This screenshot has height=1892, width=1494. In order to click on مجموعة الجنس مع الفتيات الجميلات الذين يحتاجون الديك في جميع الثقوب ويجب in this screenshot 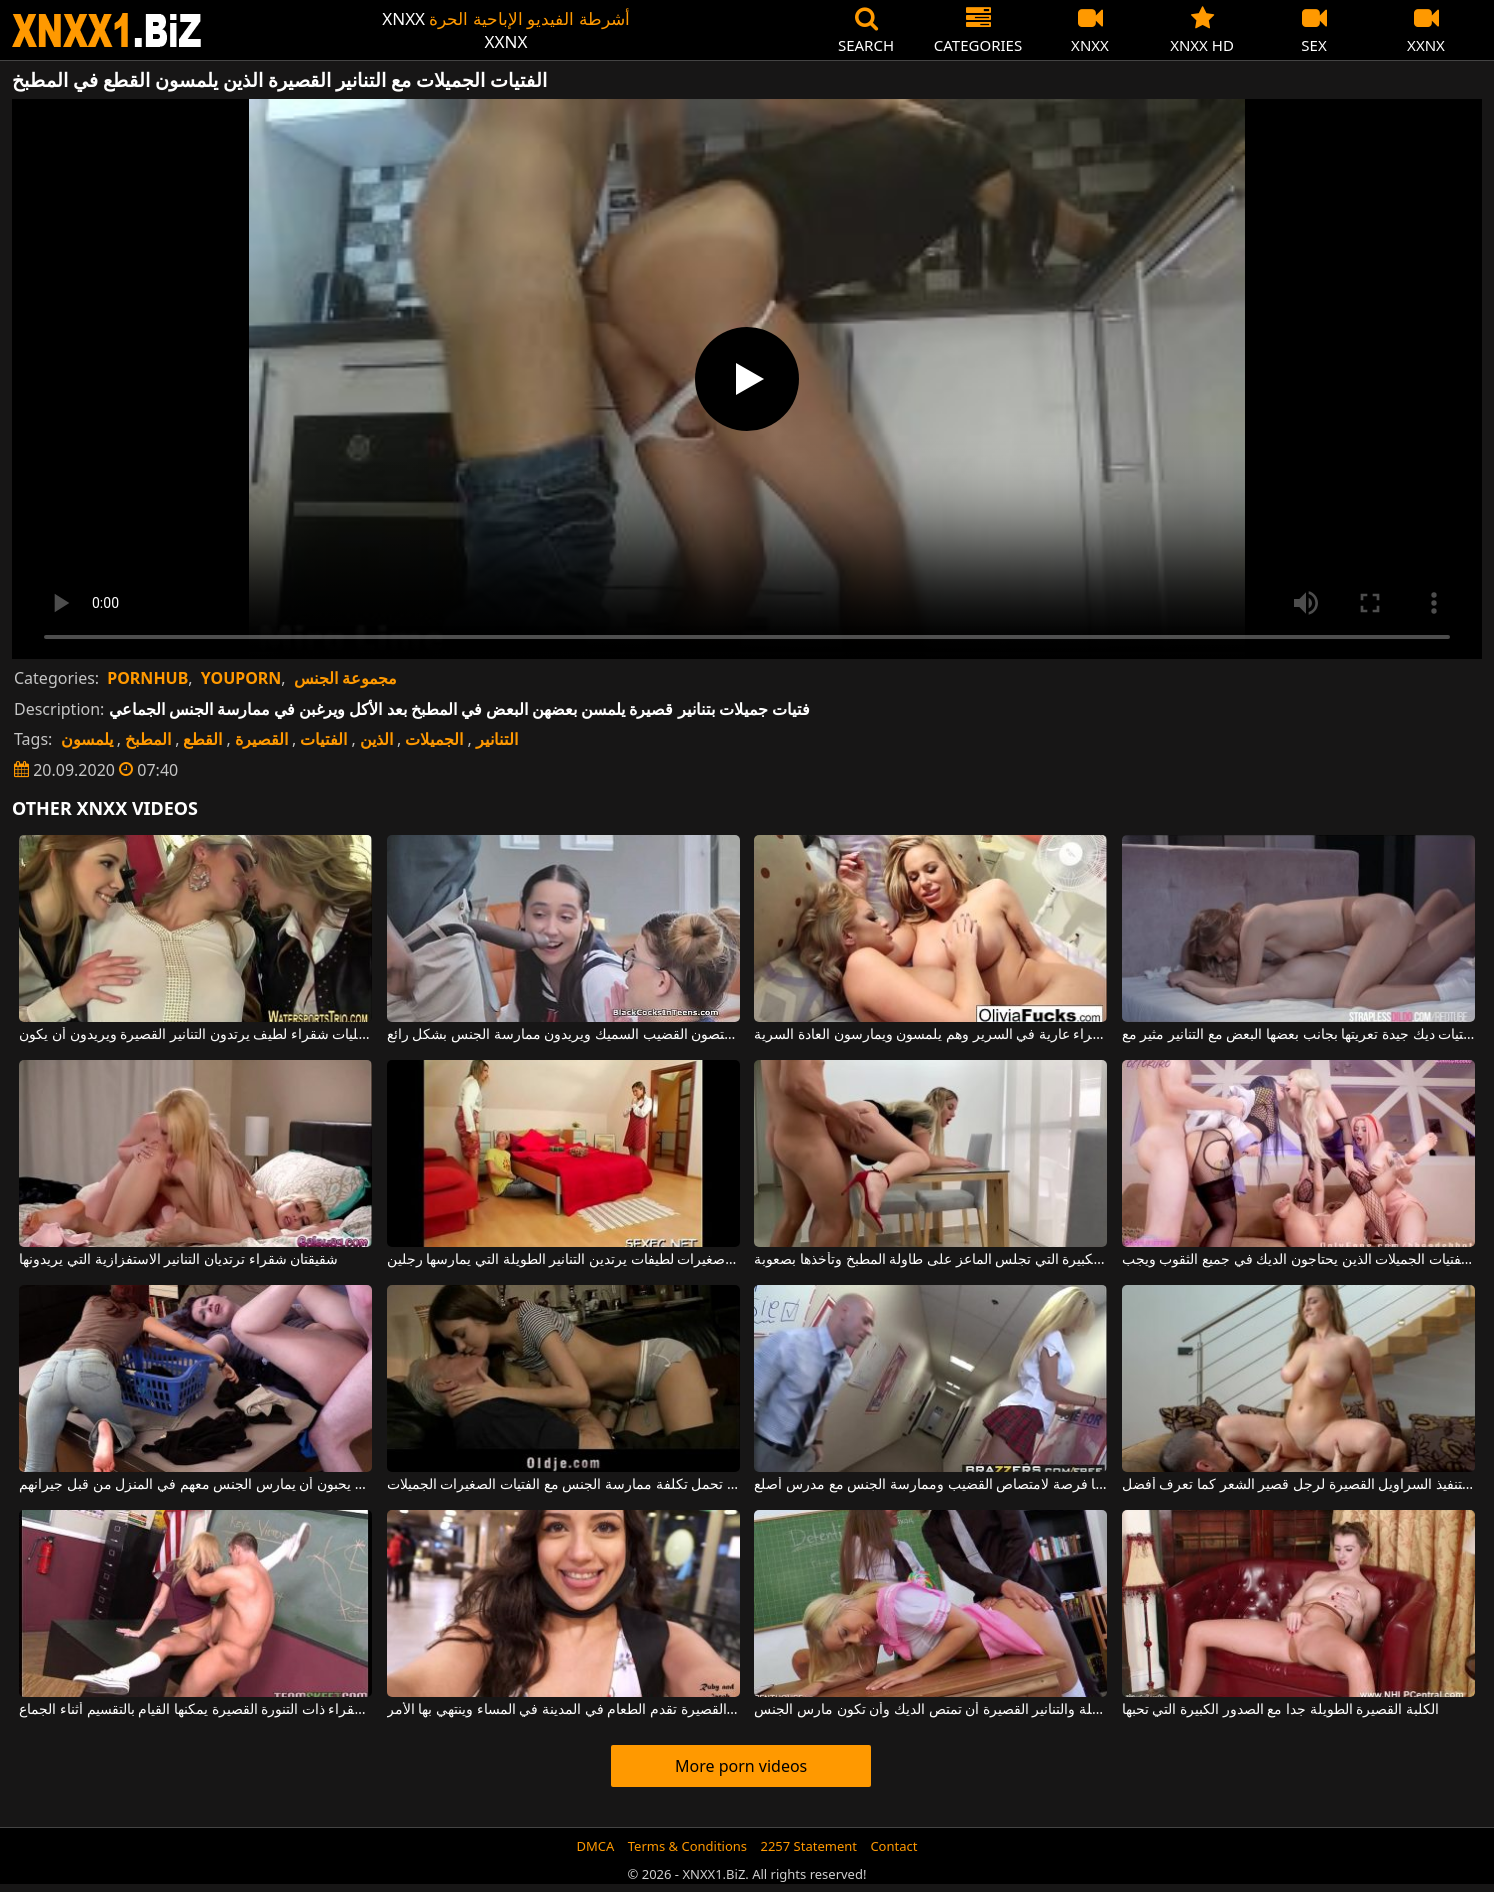, I will do `click(1298, 1260)`.